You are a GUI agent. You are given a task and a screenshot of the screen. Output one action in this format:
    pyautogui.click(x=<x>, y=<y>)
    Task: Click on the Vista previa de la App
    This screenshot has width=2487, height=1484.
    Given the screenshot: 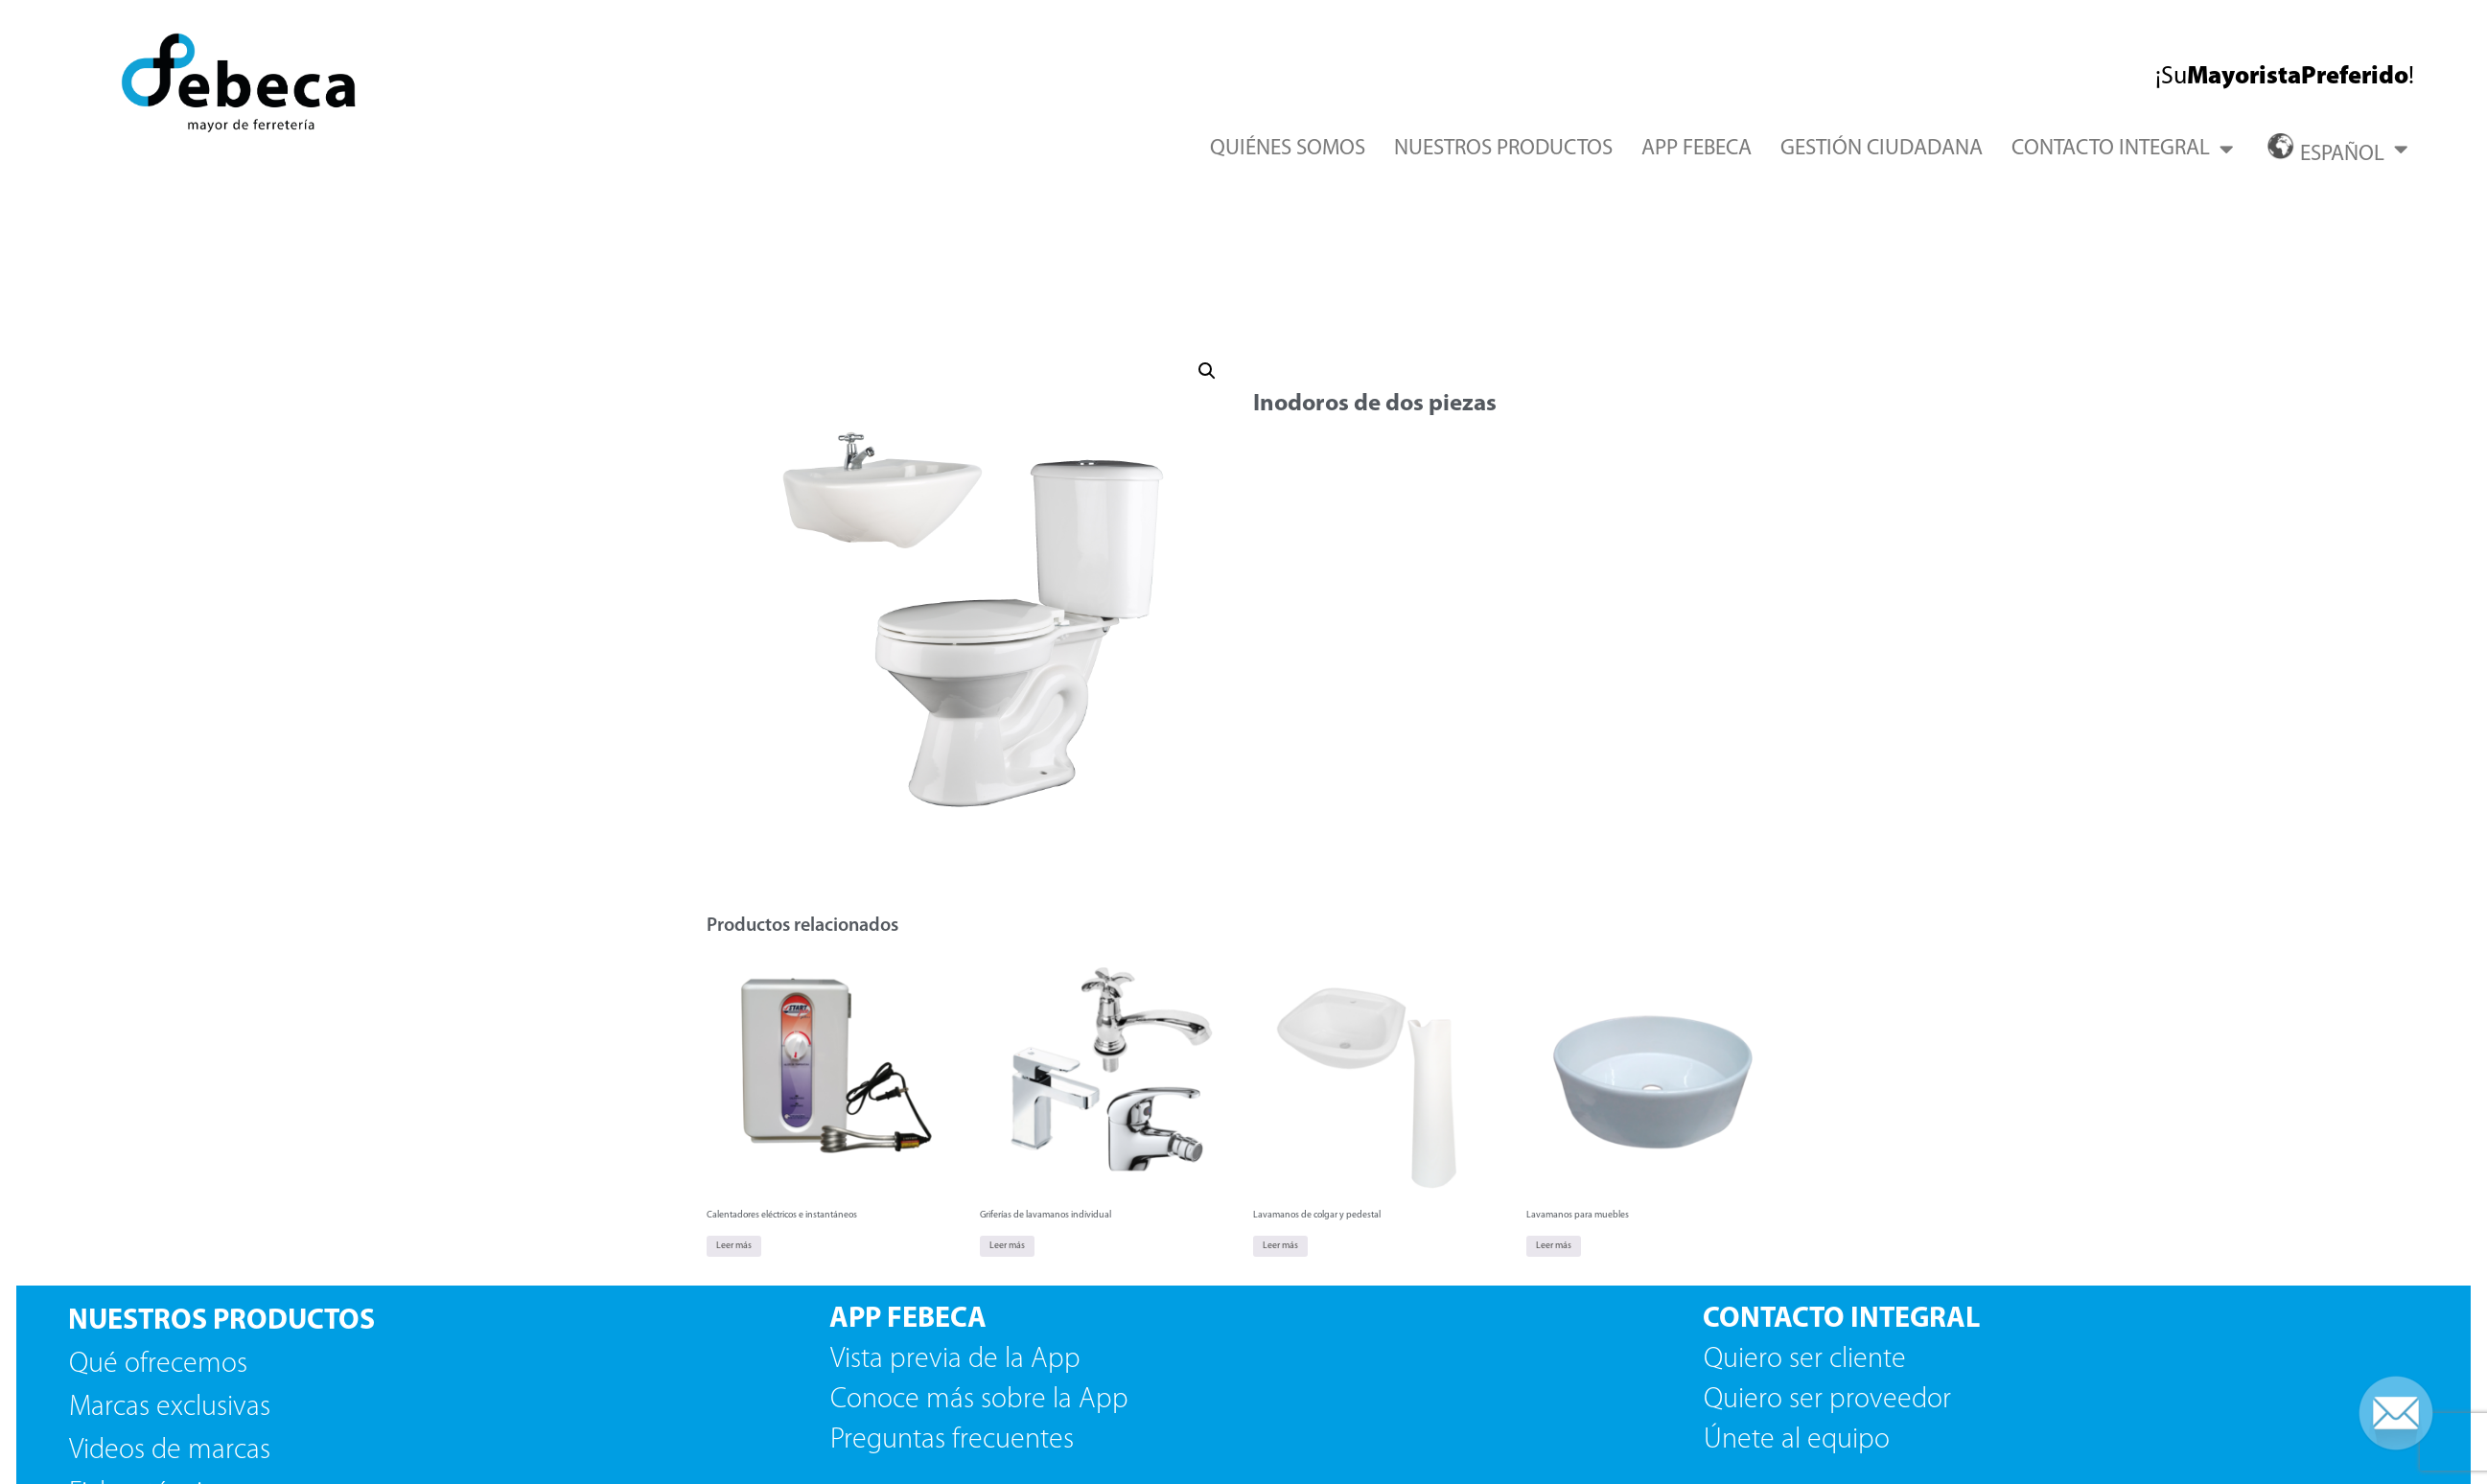 What is the action you would take?
    pyautogui.click(x=955, y=1360)
    